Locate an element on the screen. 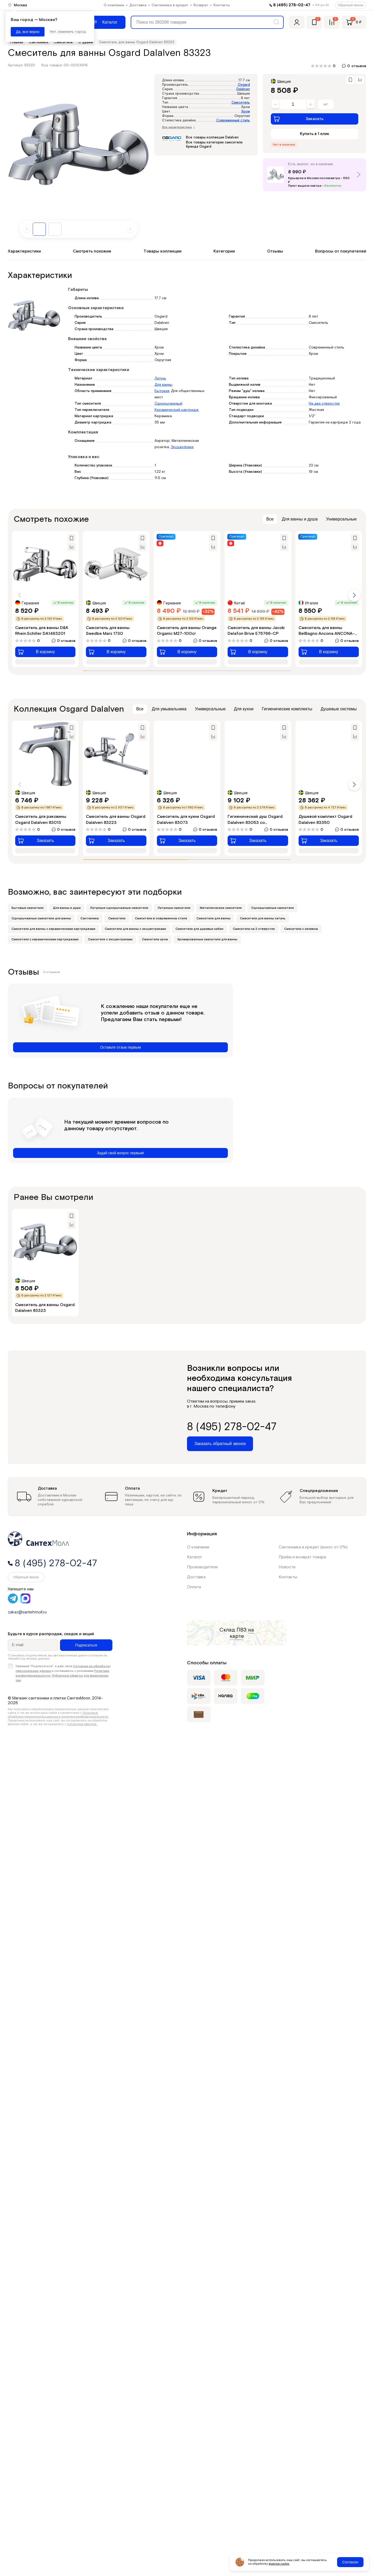 The image size is (374, 2576). Смесители для ванны с керамическими картриджами is located at coordinates (53, 929).